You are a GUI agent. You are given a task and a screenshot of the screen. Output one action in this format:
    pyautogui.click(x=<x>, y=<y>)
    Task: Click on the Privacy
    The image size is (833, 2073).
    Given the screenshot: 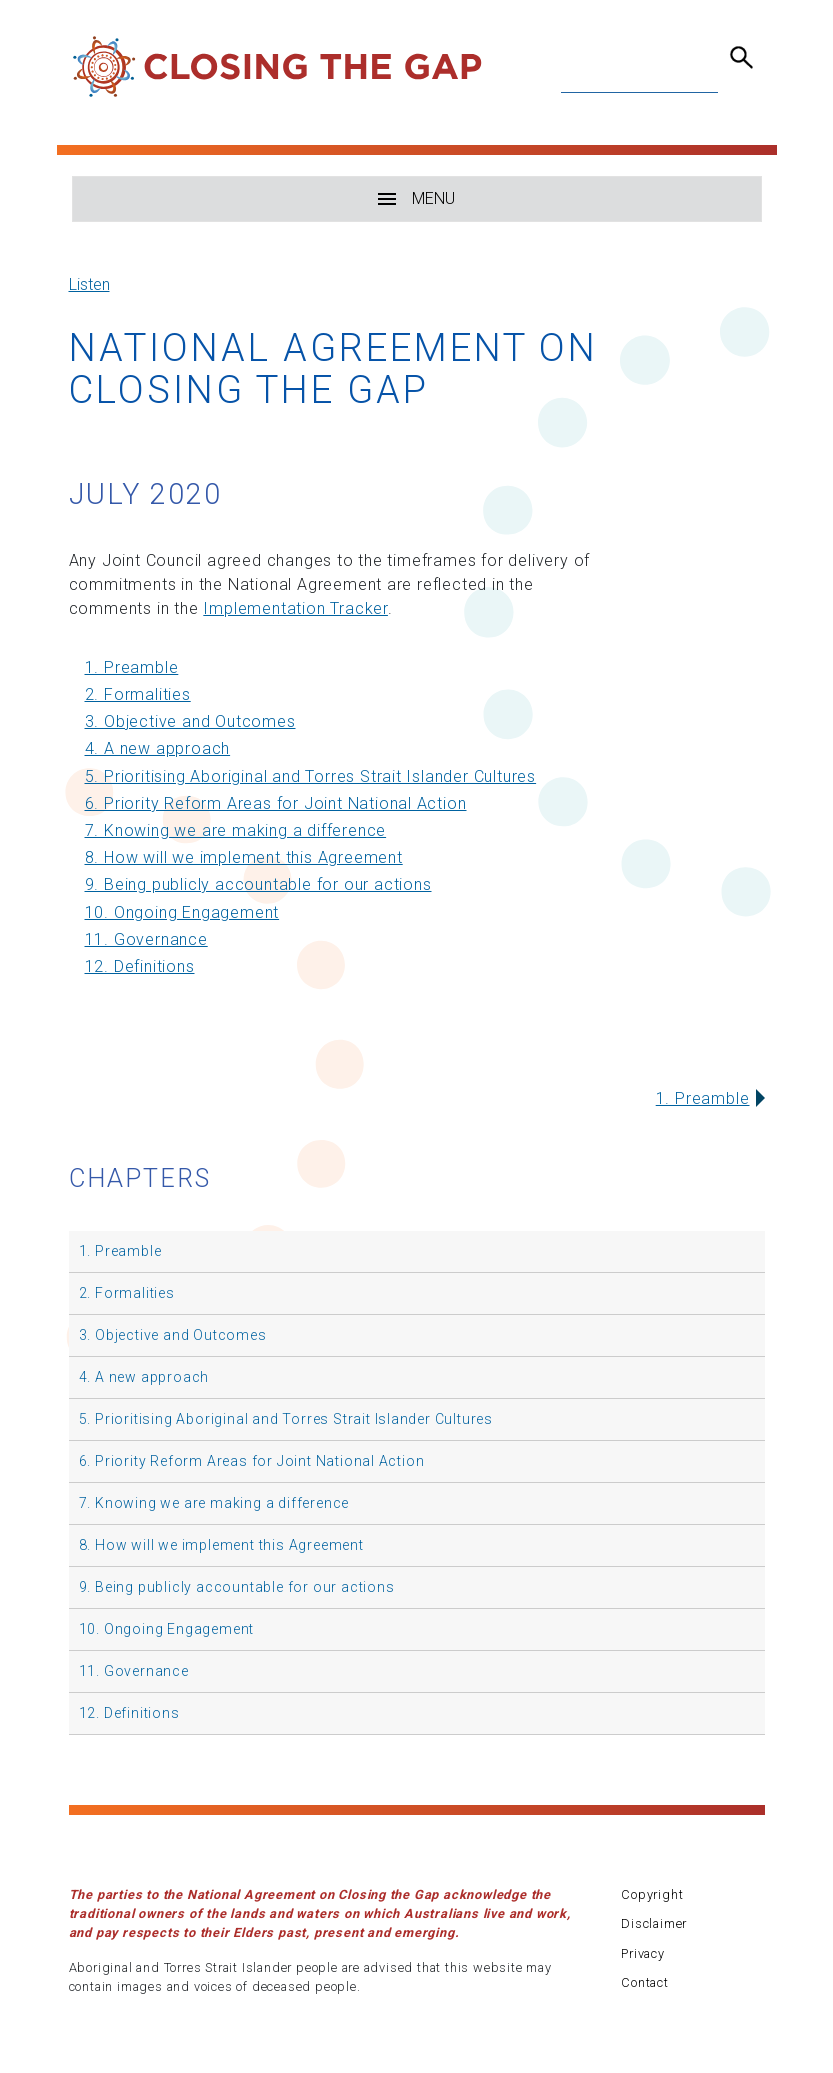 What is the action you would take?
    pyautogui.click(x=643, y=1953)
    